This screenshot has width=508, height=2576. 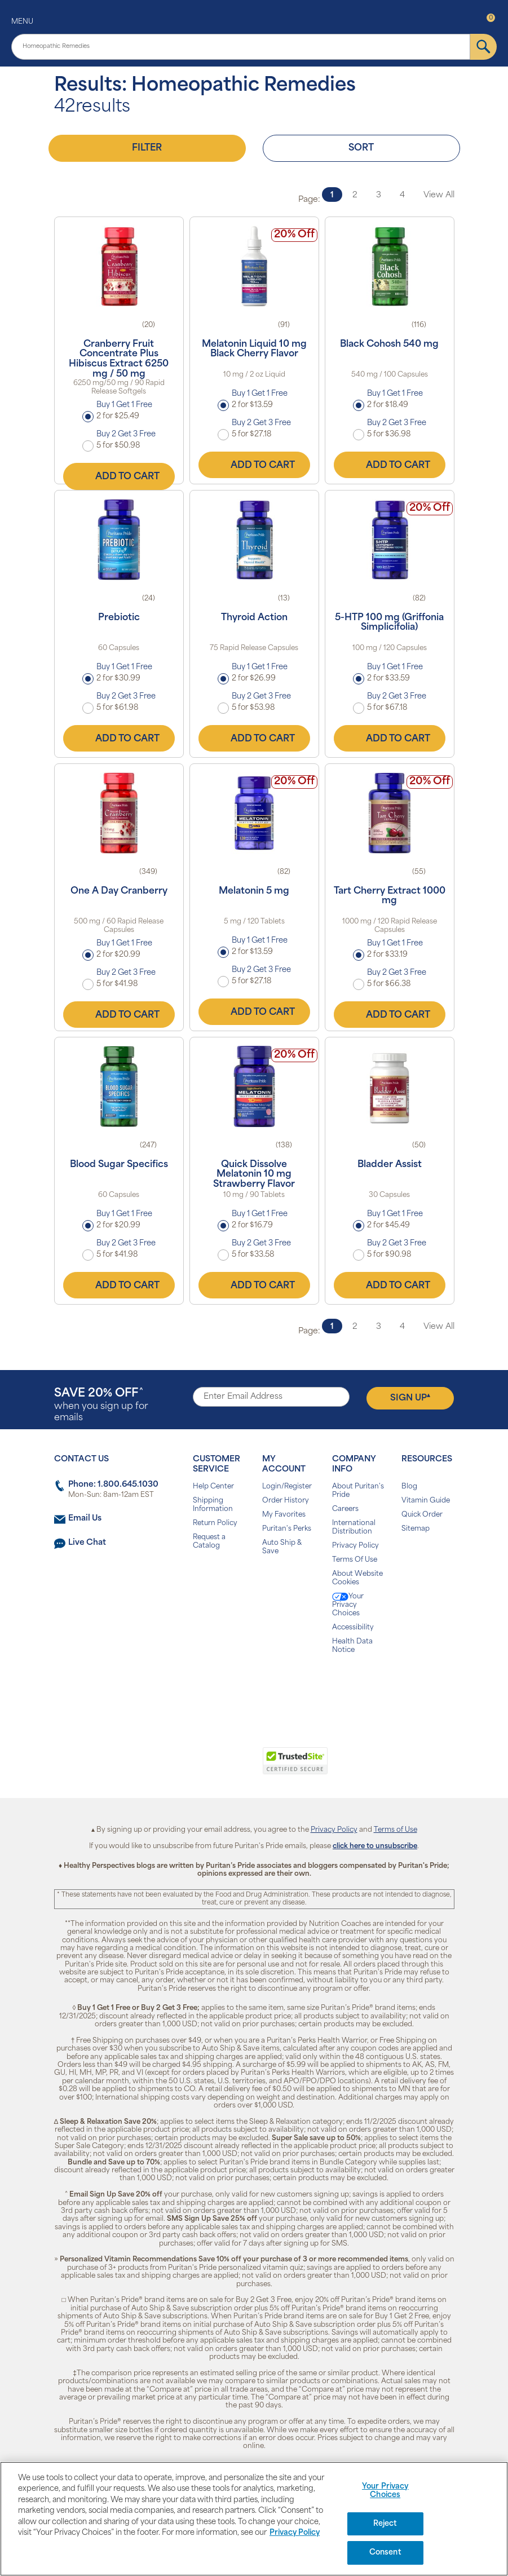 What do you see at coordinates (215, 1523) in the screenshot?
I see `Return Policy` at bounding box center [215, 1523].